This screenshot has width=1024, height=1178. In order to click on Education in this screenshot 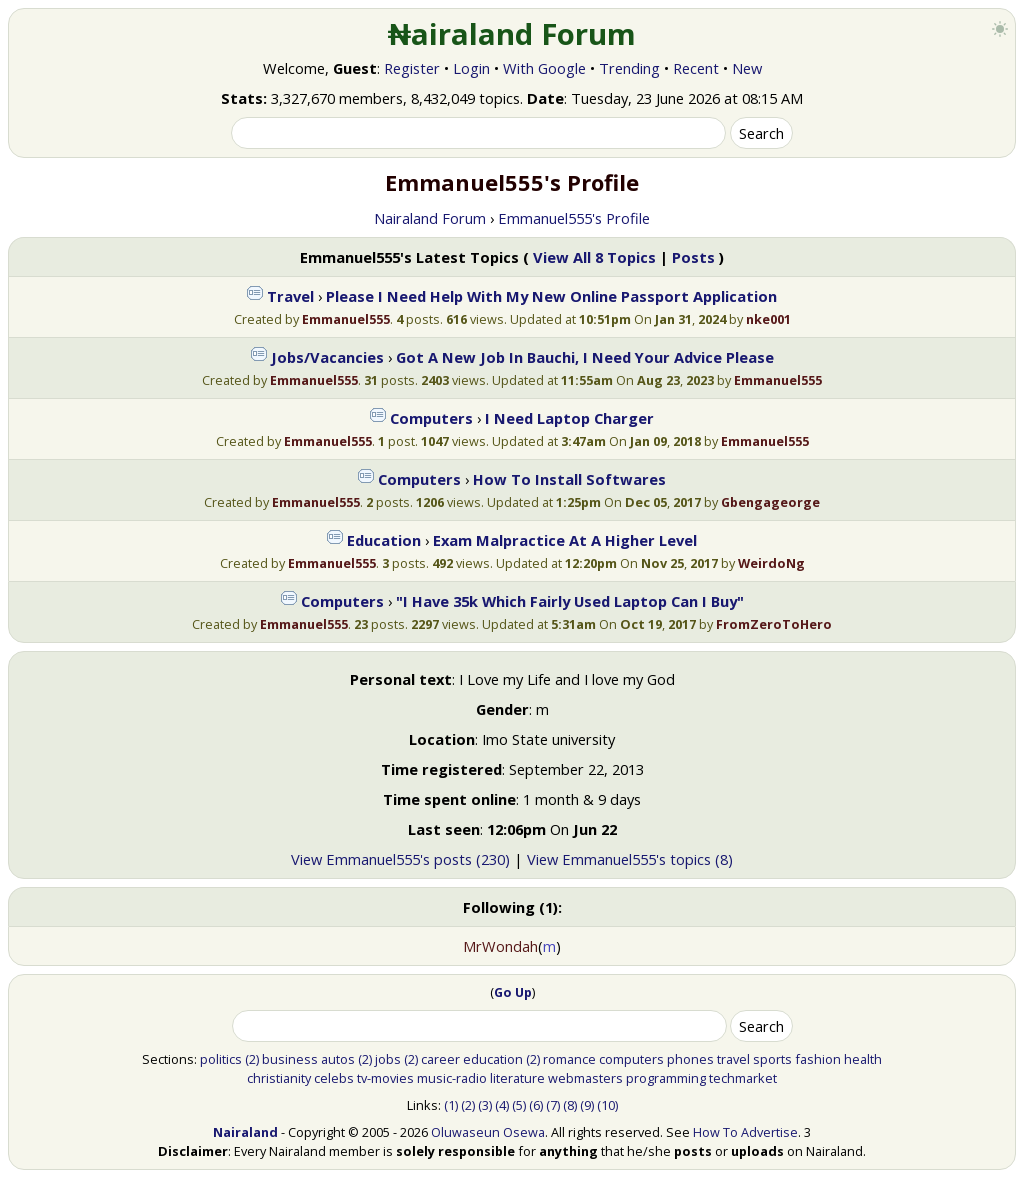, I will do `click(384, 540)`.